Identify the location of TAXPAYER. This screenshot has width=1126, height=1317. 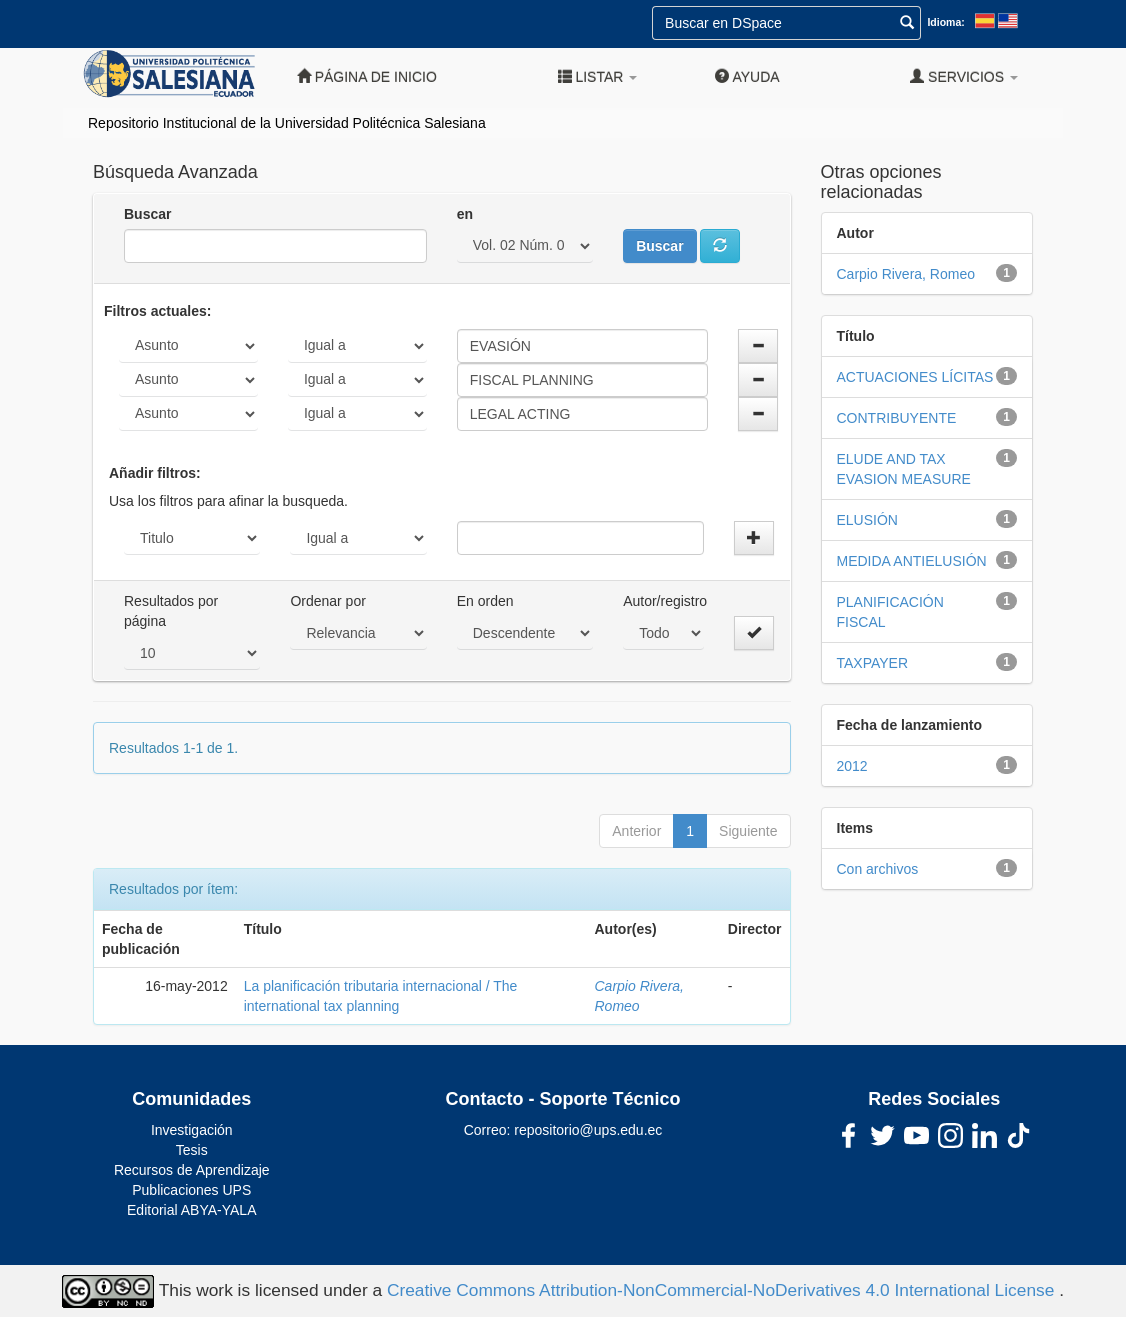
(873, 663).